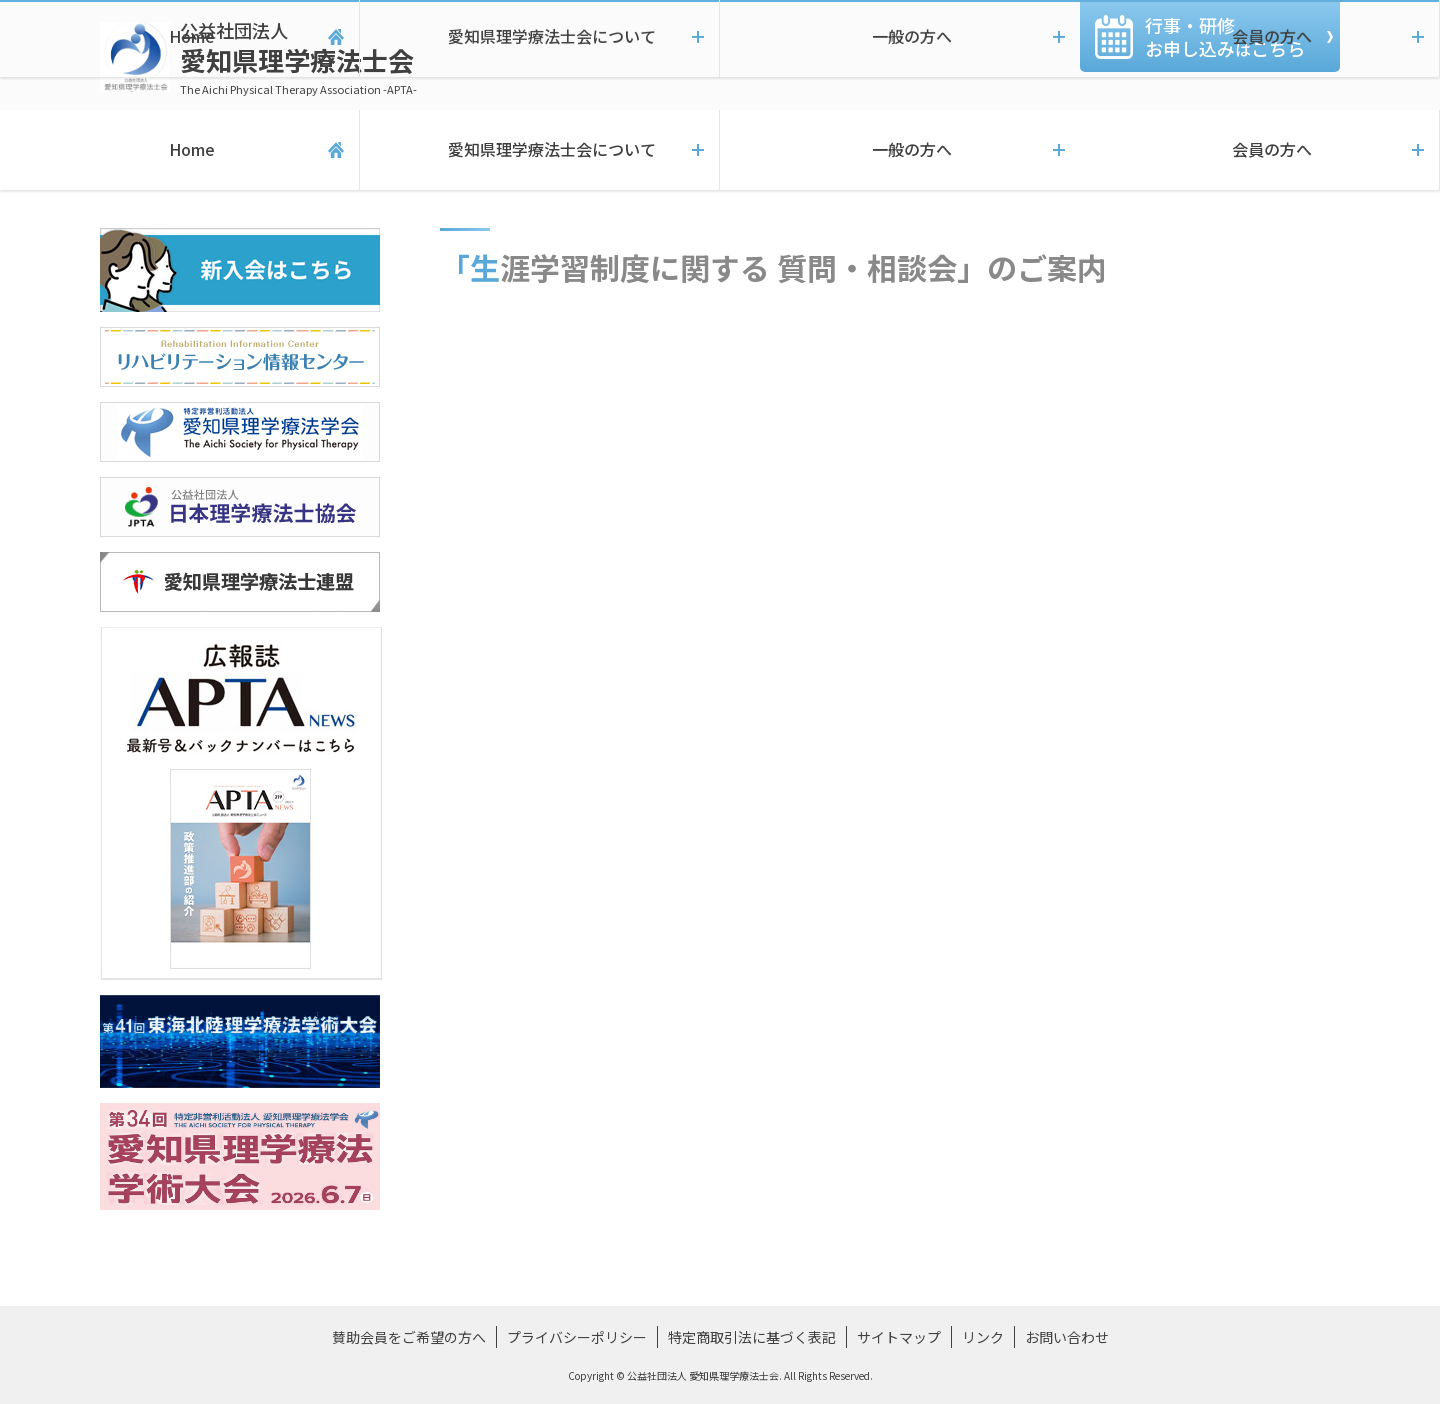  Describe the element at coordinates (899, 1337) in the screenshot. I see `サイトマップ` at that location.